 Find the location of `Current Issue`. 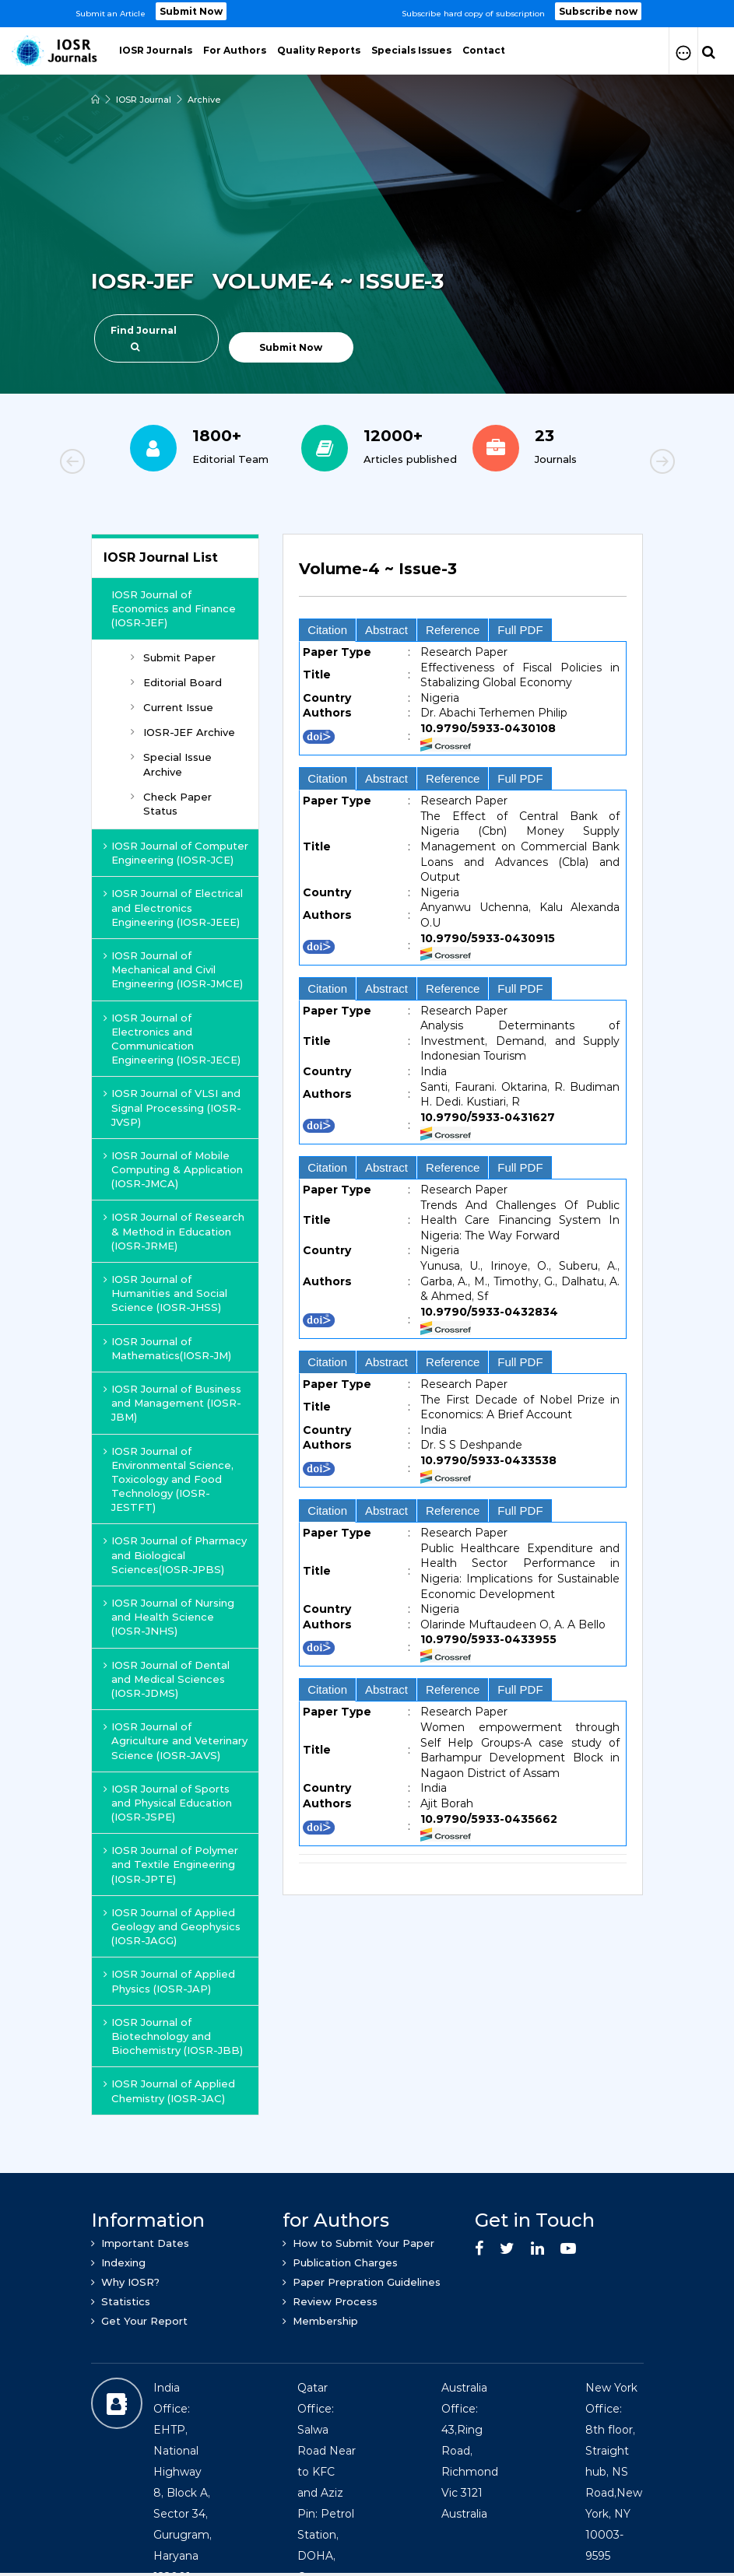

Current Issue is located at coordinates (172, 707).